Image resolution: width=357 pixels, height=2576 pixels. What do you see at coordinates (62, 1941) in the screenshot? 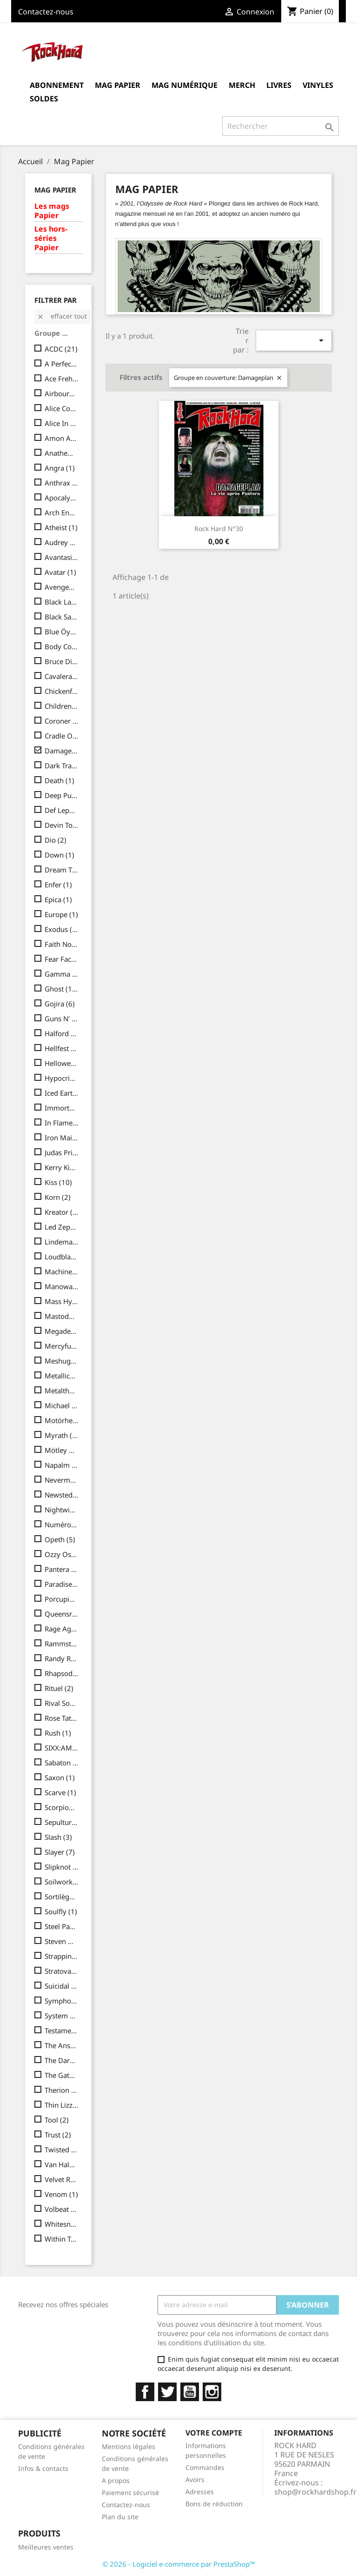
I see `Steven Wilson` at bounding box center [62, 1941].